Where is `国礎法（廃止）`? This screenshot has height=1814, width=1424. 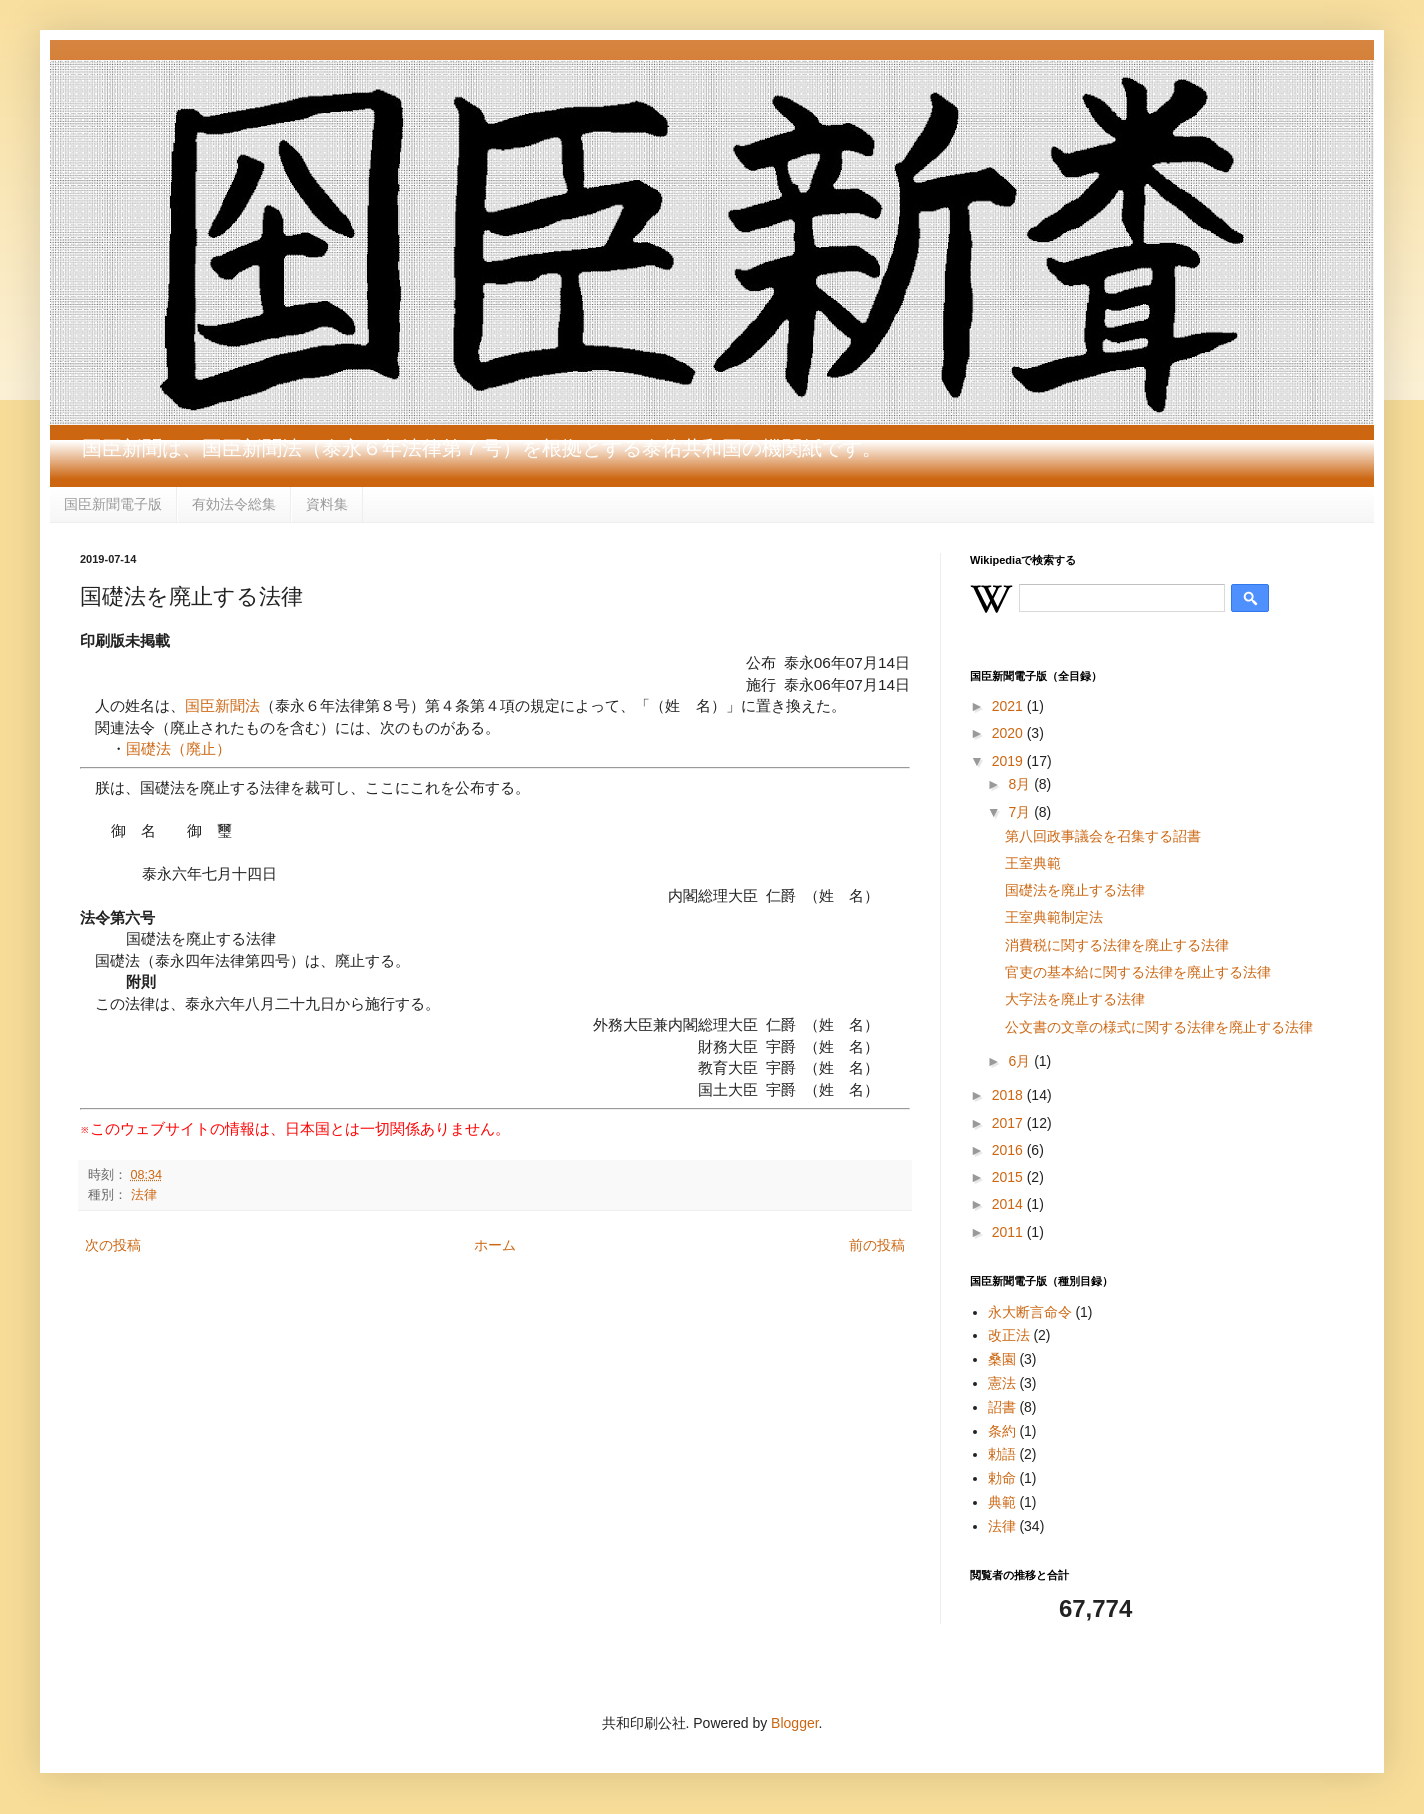
国礎法（廃止） is located at coordinates (178, 748).